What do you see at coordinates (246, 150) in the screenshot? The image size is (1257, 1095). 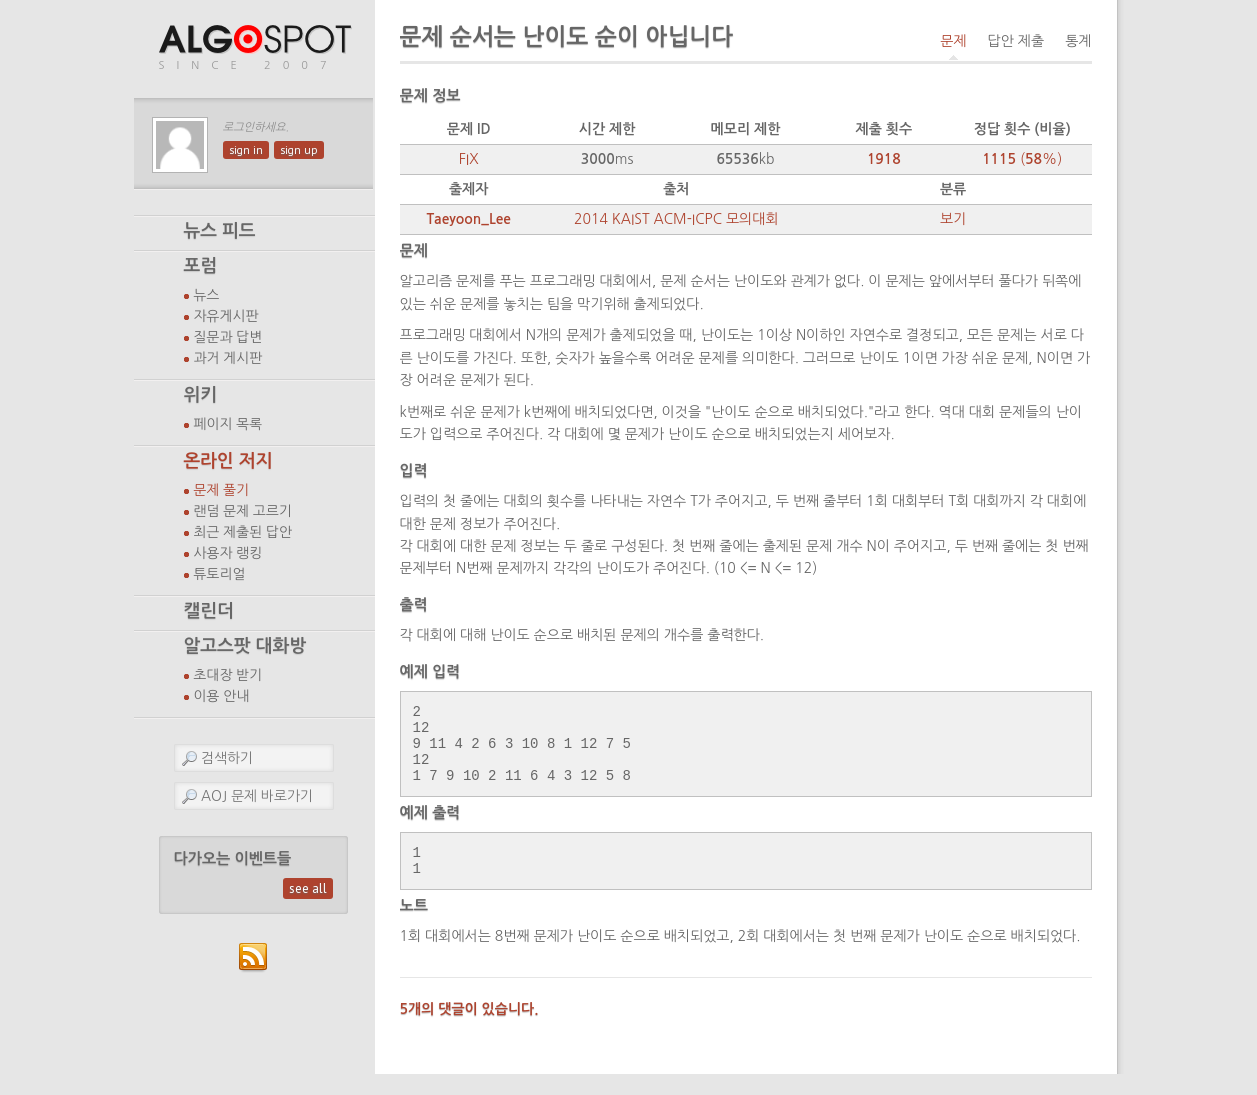 I see `sign in` at bounding box center [246, 150].